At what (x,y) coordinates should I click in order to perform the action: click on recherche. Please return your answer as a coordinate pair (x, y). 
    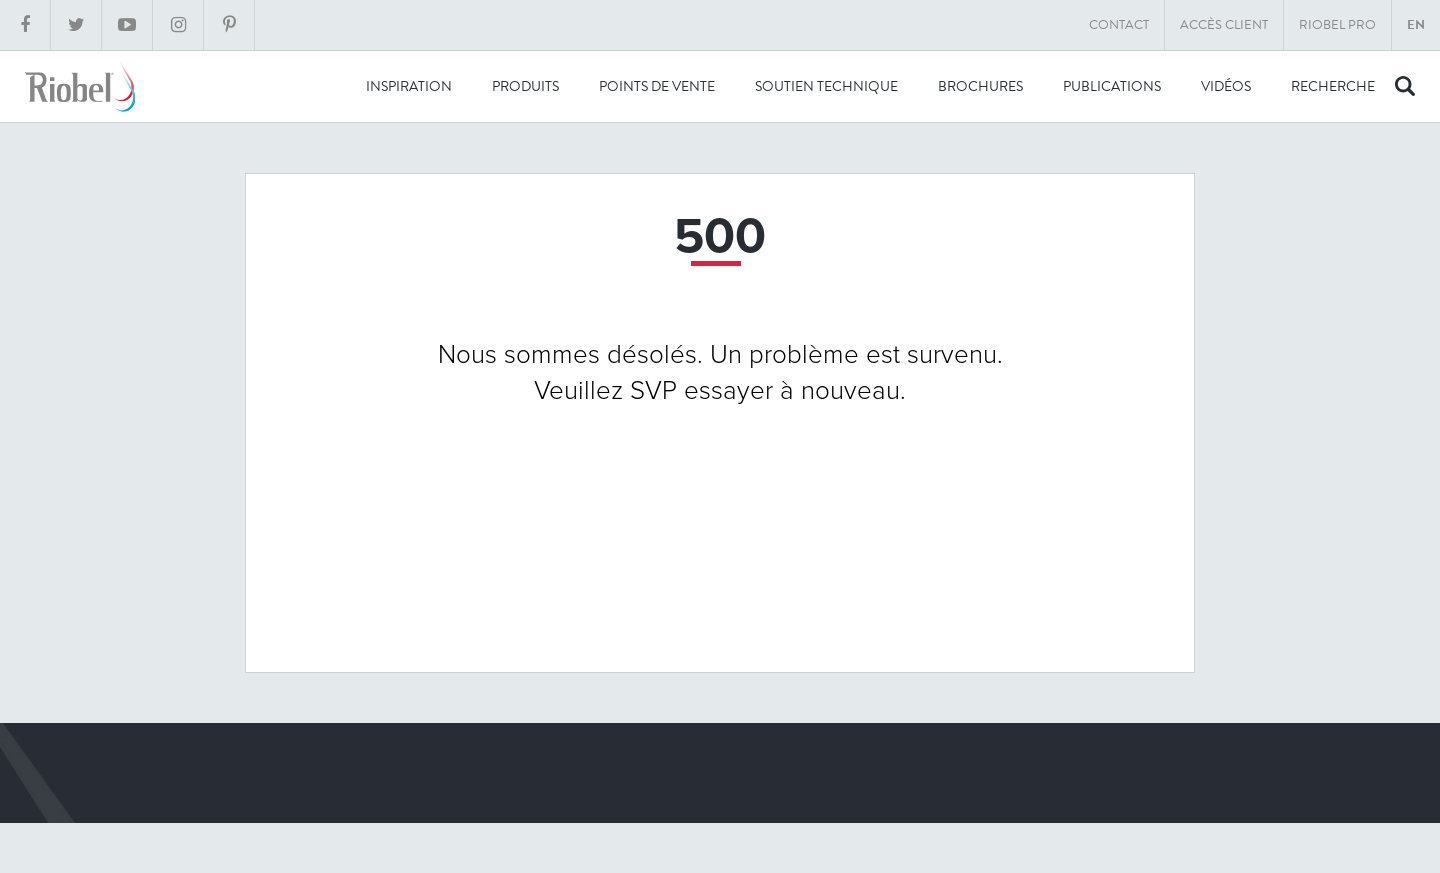
    Looking at the image, I should click on (1333, 86).